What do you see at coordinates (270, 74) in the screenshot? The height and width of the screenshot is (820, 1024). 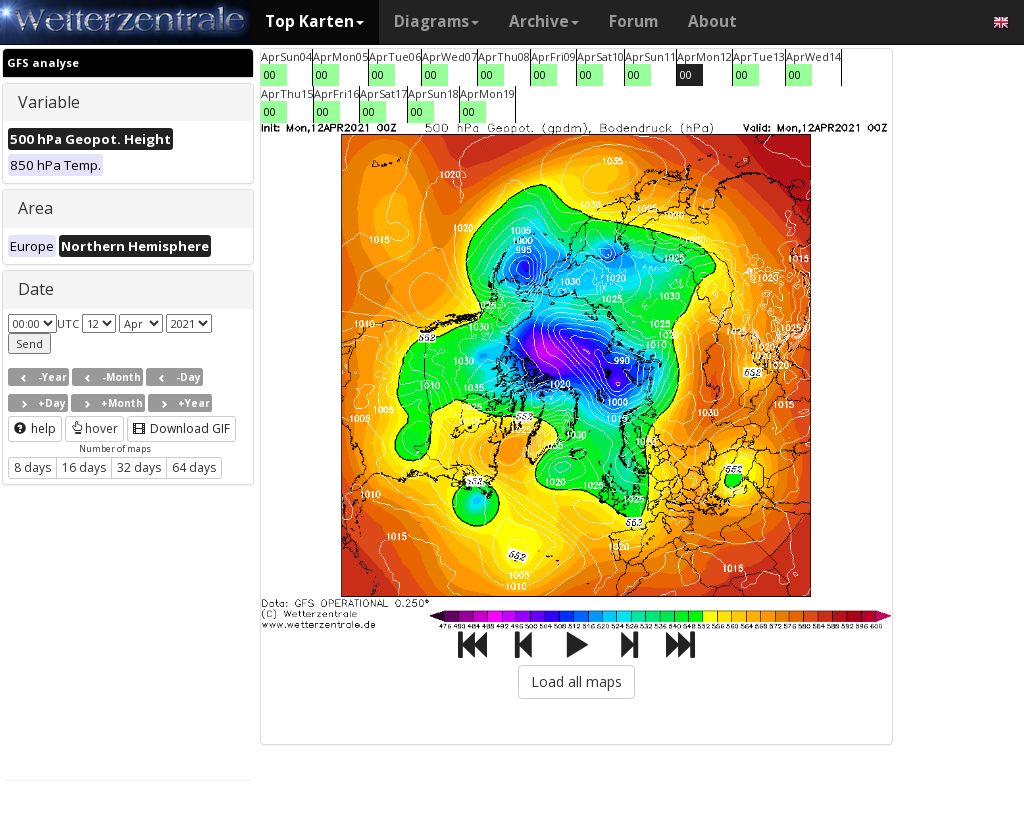 I see `00` at bounding box center [270, 74].